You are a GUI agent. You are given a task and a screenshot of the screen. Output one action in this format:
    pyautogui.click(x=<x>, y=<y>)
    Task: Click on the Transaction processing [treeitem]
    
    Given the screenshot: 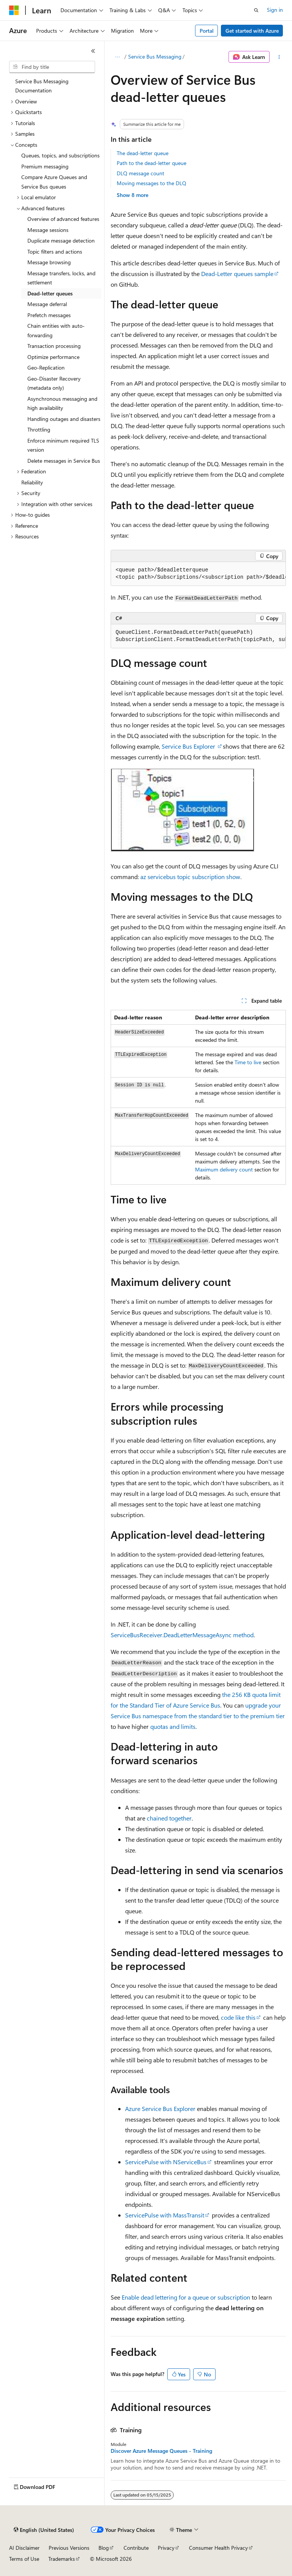 What is the action you would take?
    pyautogui.click(x=54, y=345)
    